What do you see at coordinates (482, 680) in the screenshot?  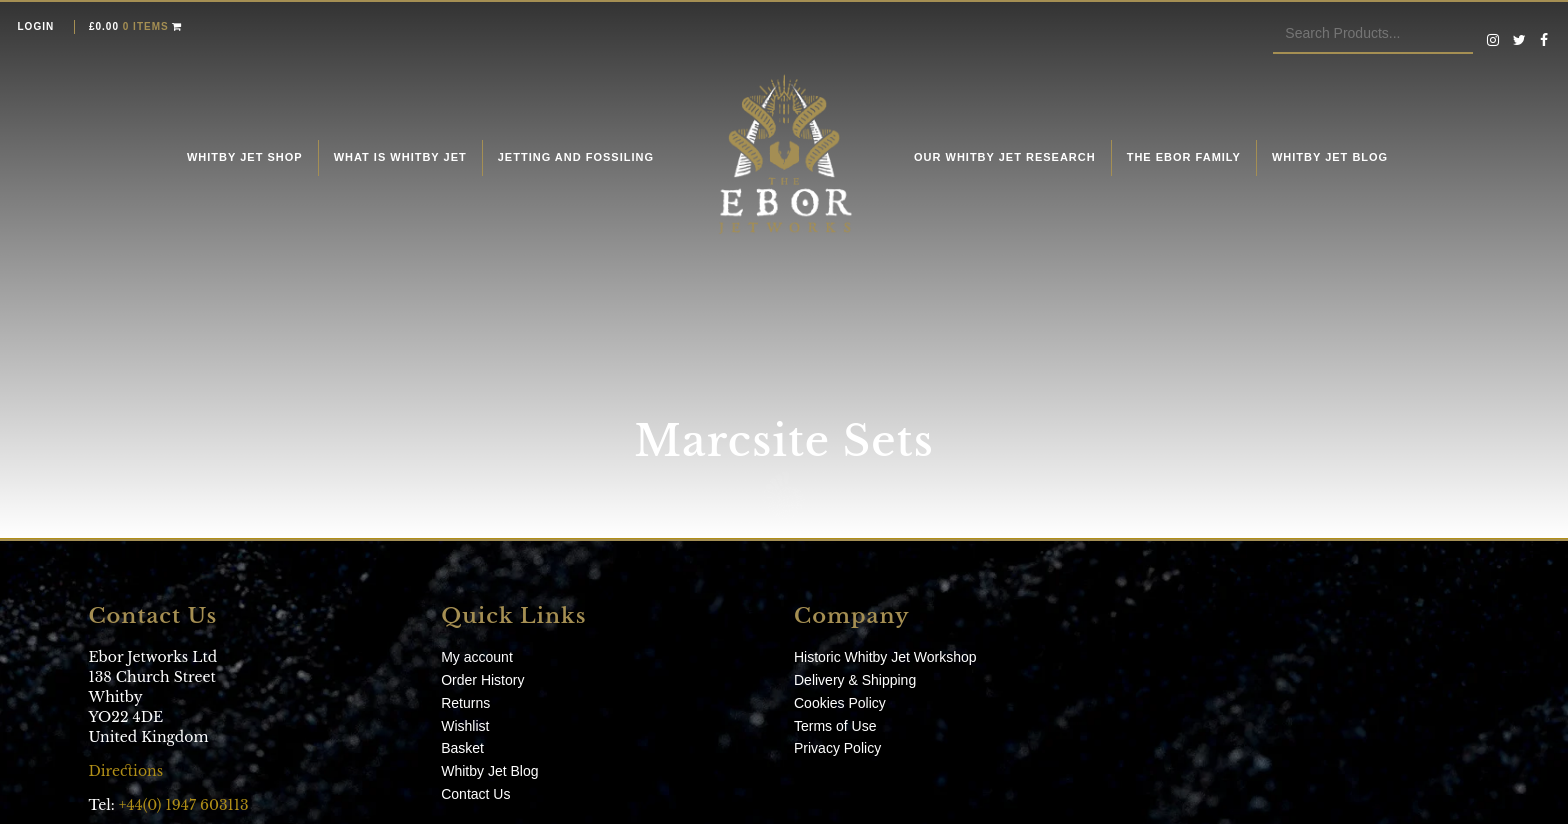 I see `Order History` at bounding box center [482, 680].